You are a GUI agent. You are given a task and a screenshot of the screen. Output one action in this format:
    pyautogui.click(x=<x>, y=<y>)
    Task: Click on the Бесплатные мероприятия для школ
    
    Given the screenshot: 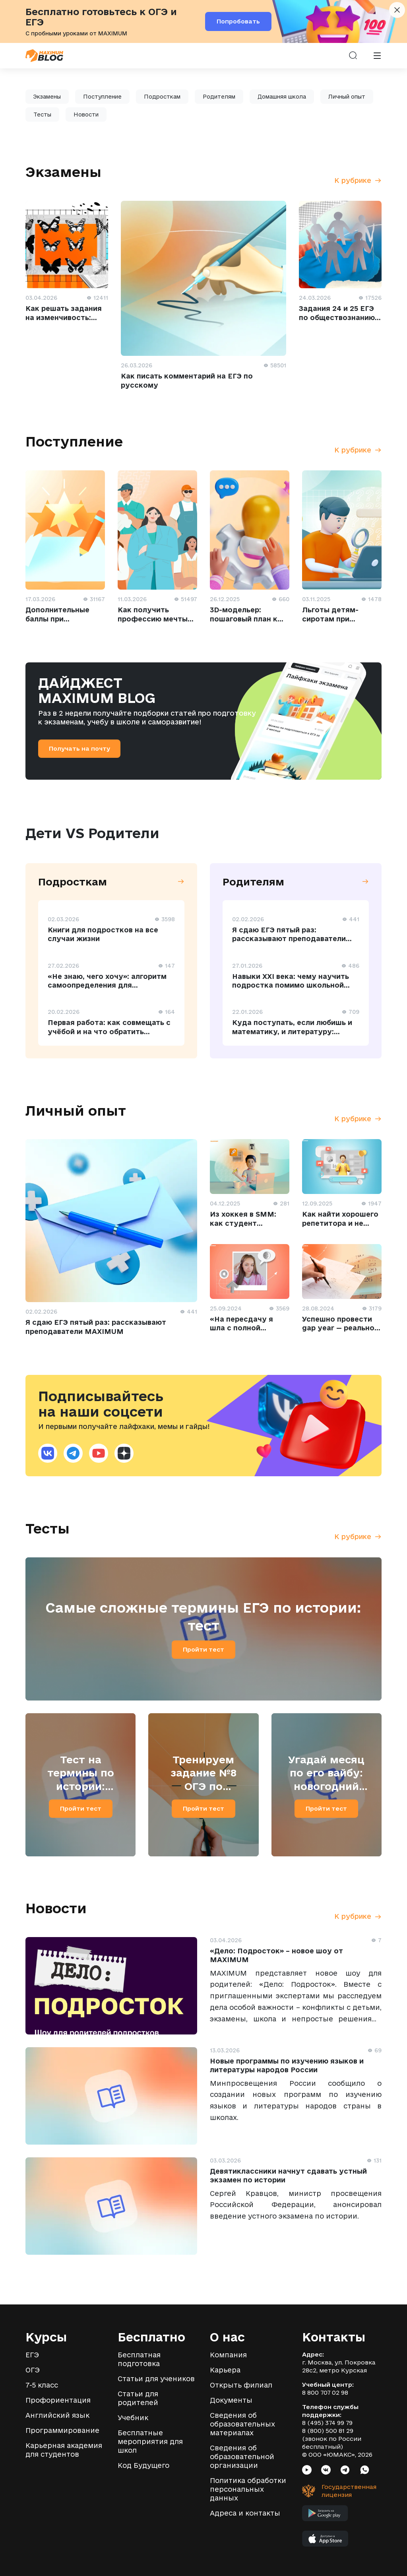 What is the action you would take?
    pyautogui.click(x=150, y=2441)
    